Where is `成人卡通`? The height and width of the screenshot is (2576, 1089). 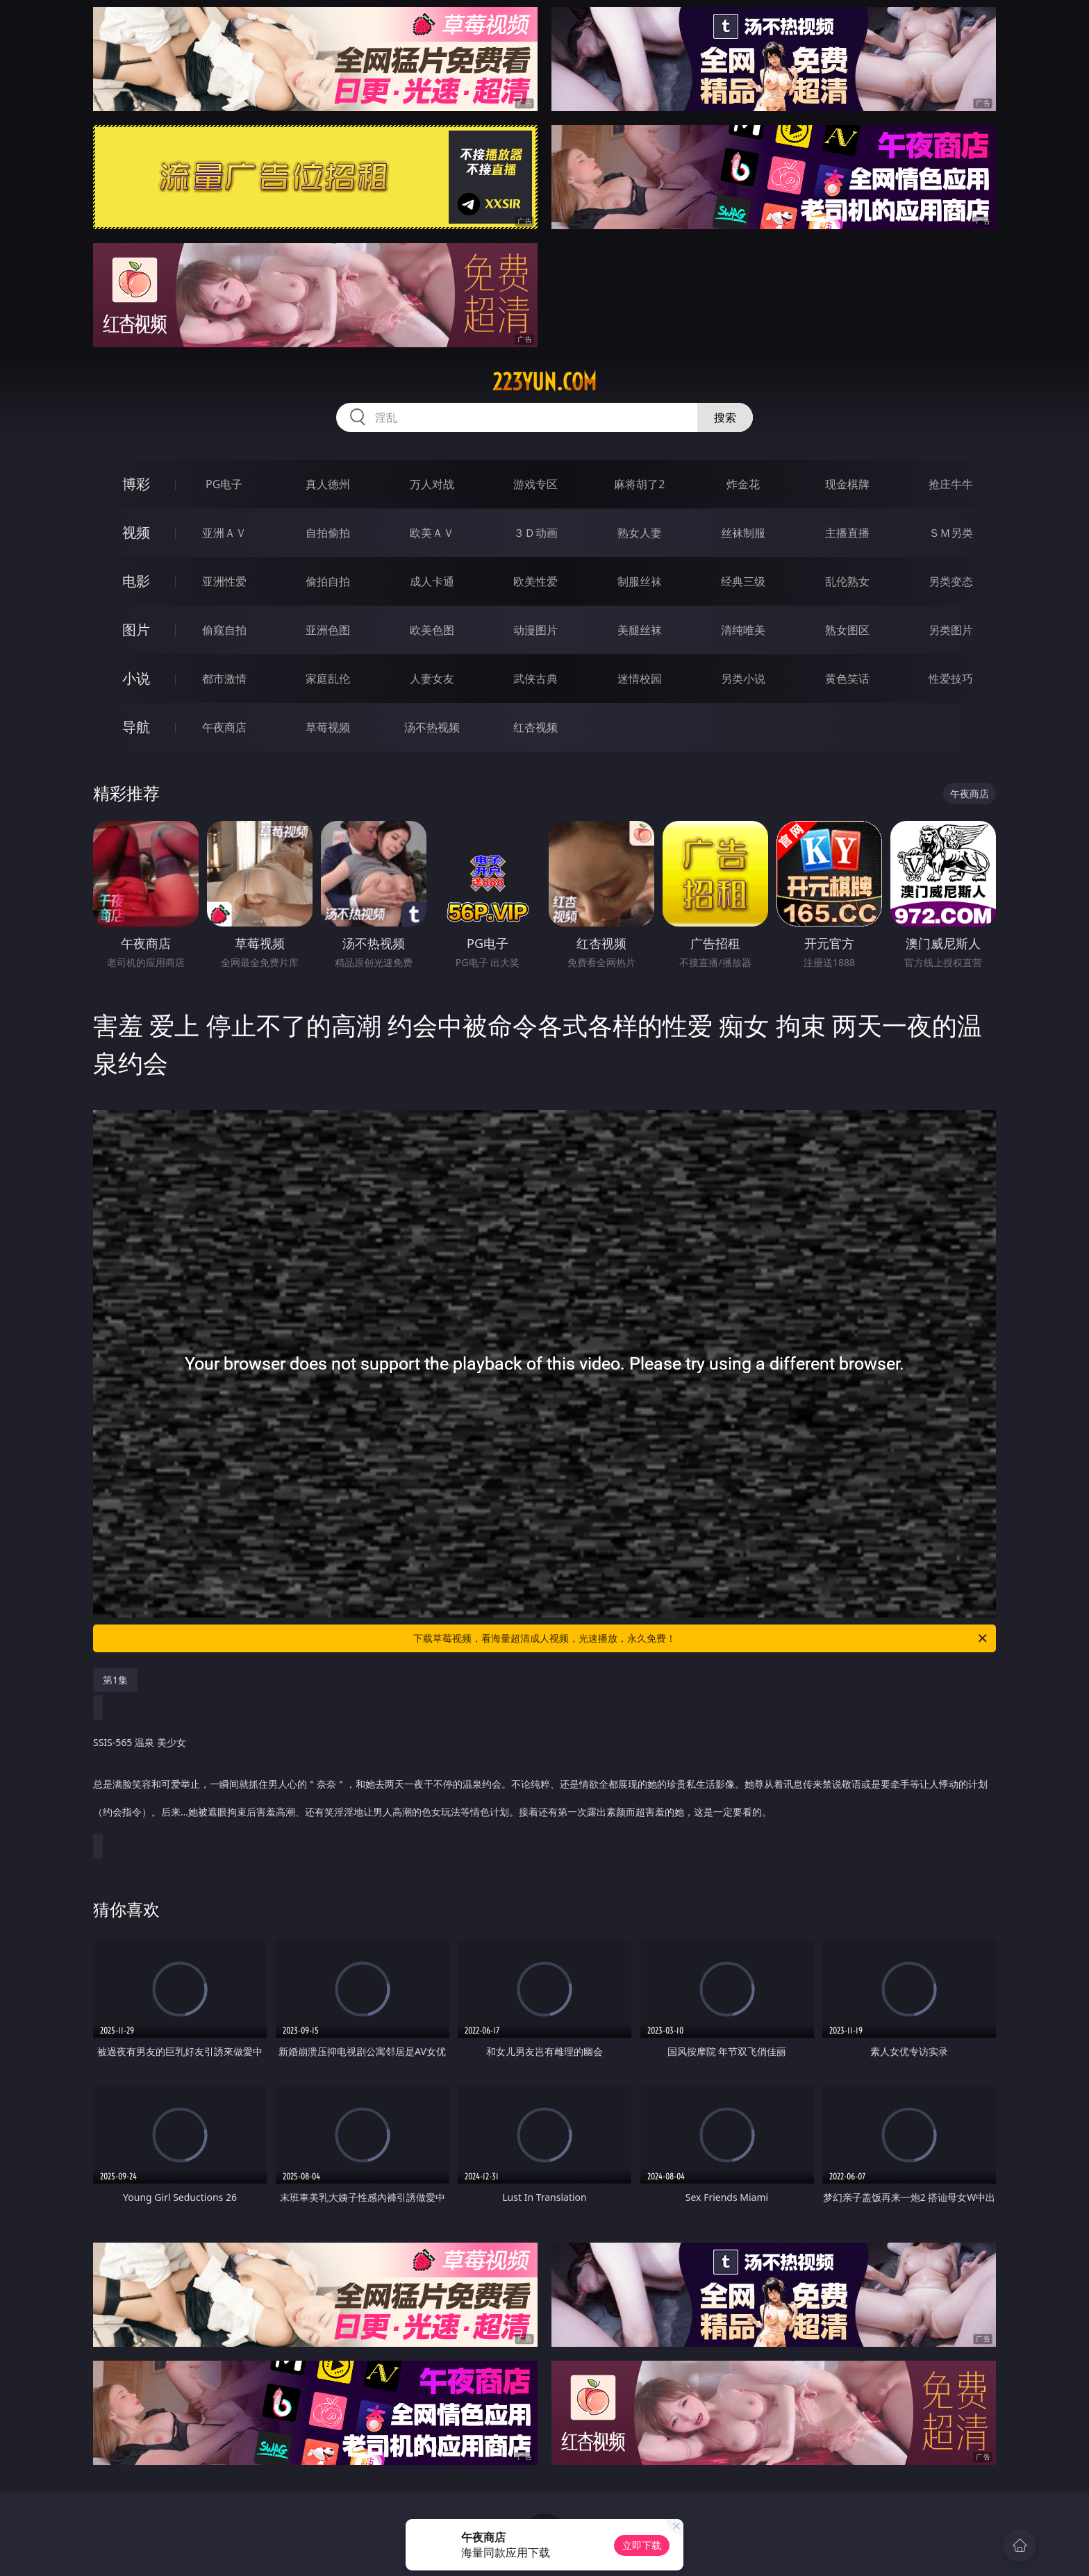 成人卡通 is located at coordinates (432, 581).